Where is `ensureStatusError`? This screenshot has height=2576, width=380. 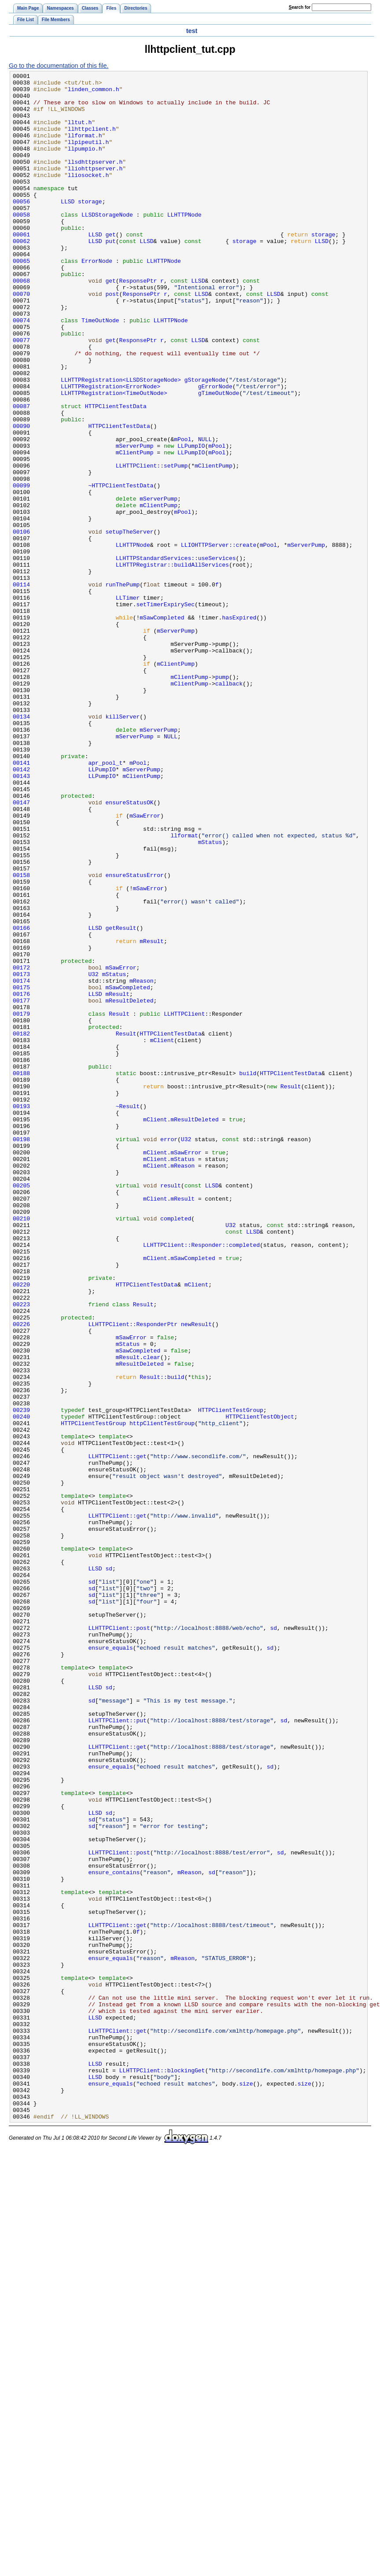 ensureStatusError is located at coordinates (134, 1036).